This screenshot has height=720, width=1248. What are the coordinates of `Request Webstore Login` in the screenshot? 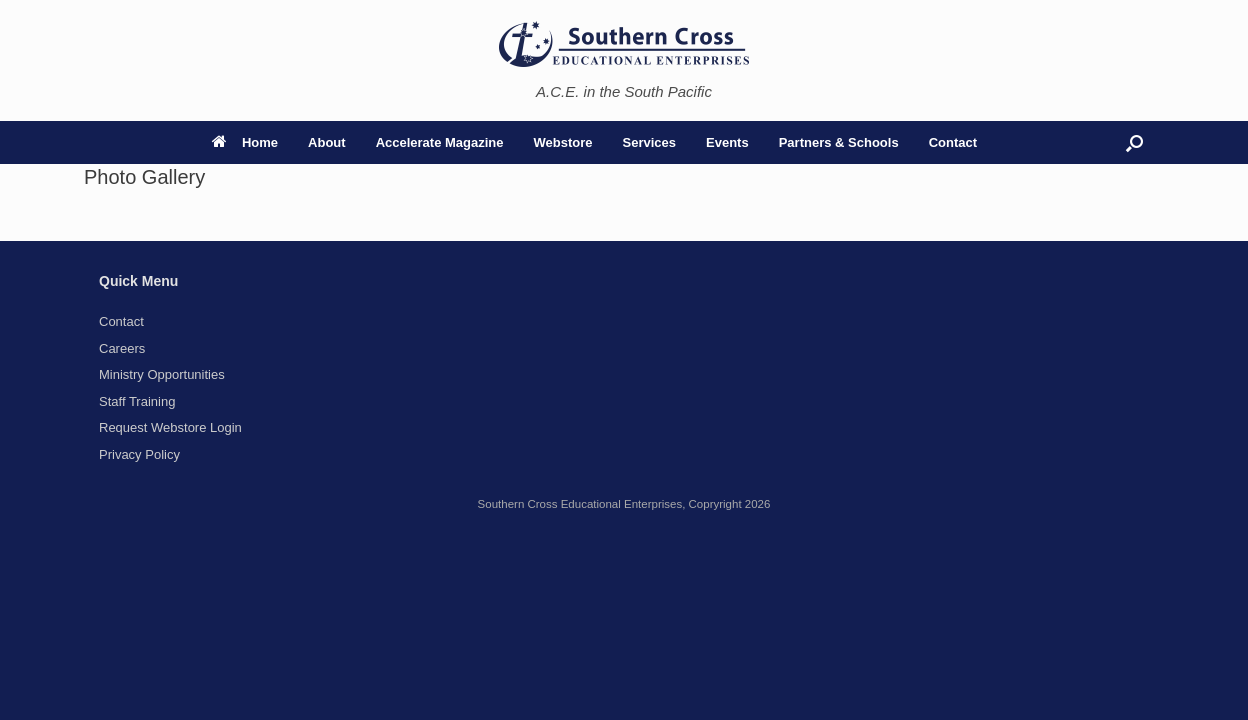 It's located at (170, 427).